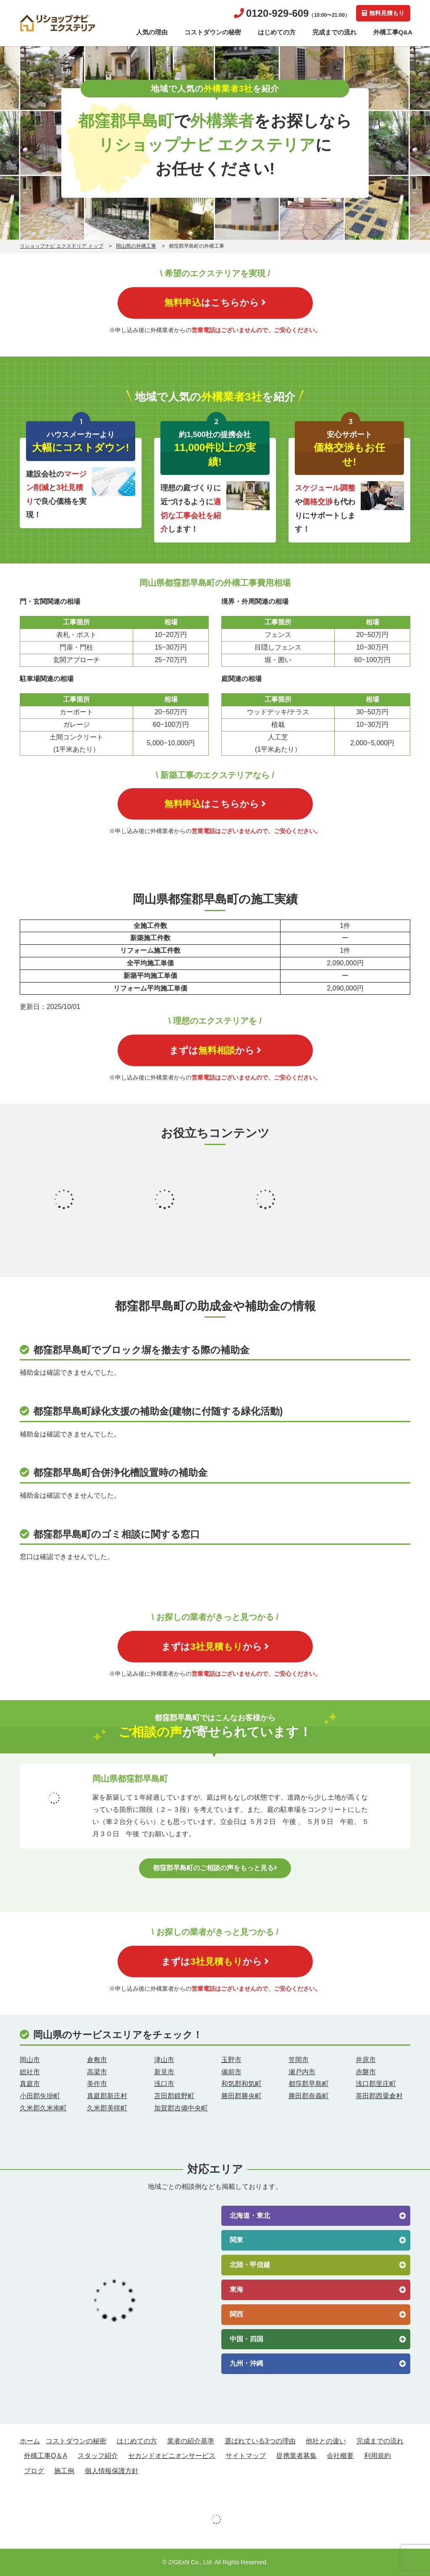 The height and width of the screenshot is (2576, 430). What do you see at coordinates (277, 32) in the screenshot?
I see `はじめての方` at bounding box center [277, 32].